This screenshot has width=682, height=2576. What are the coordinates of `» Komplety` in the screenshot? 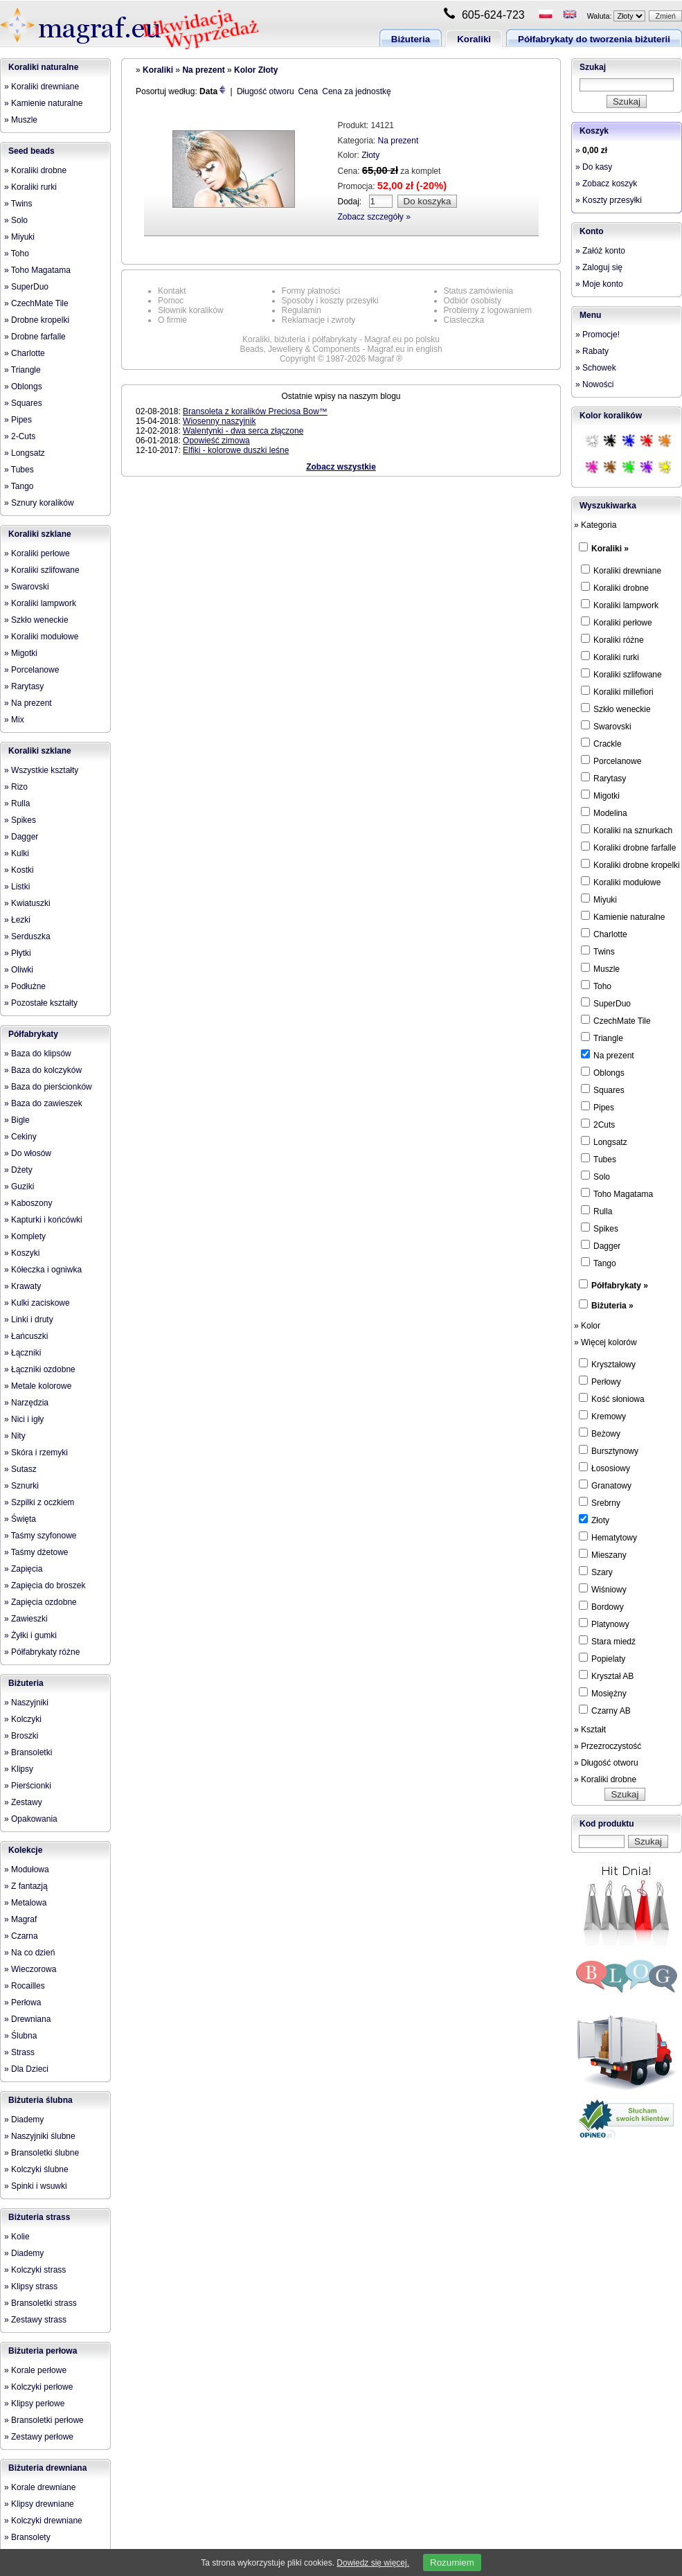 It's located at (25, 1236).